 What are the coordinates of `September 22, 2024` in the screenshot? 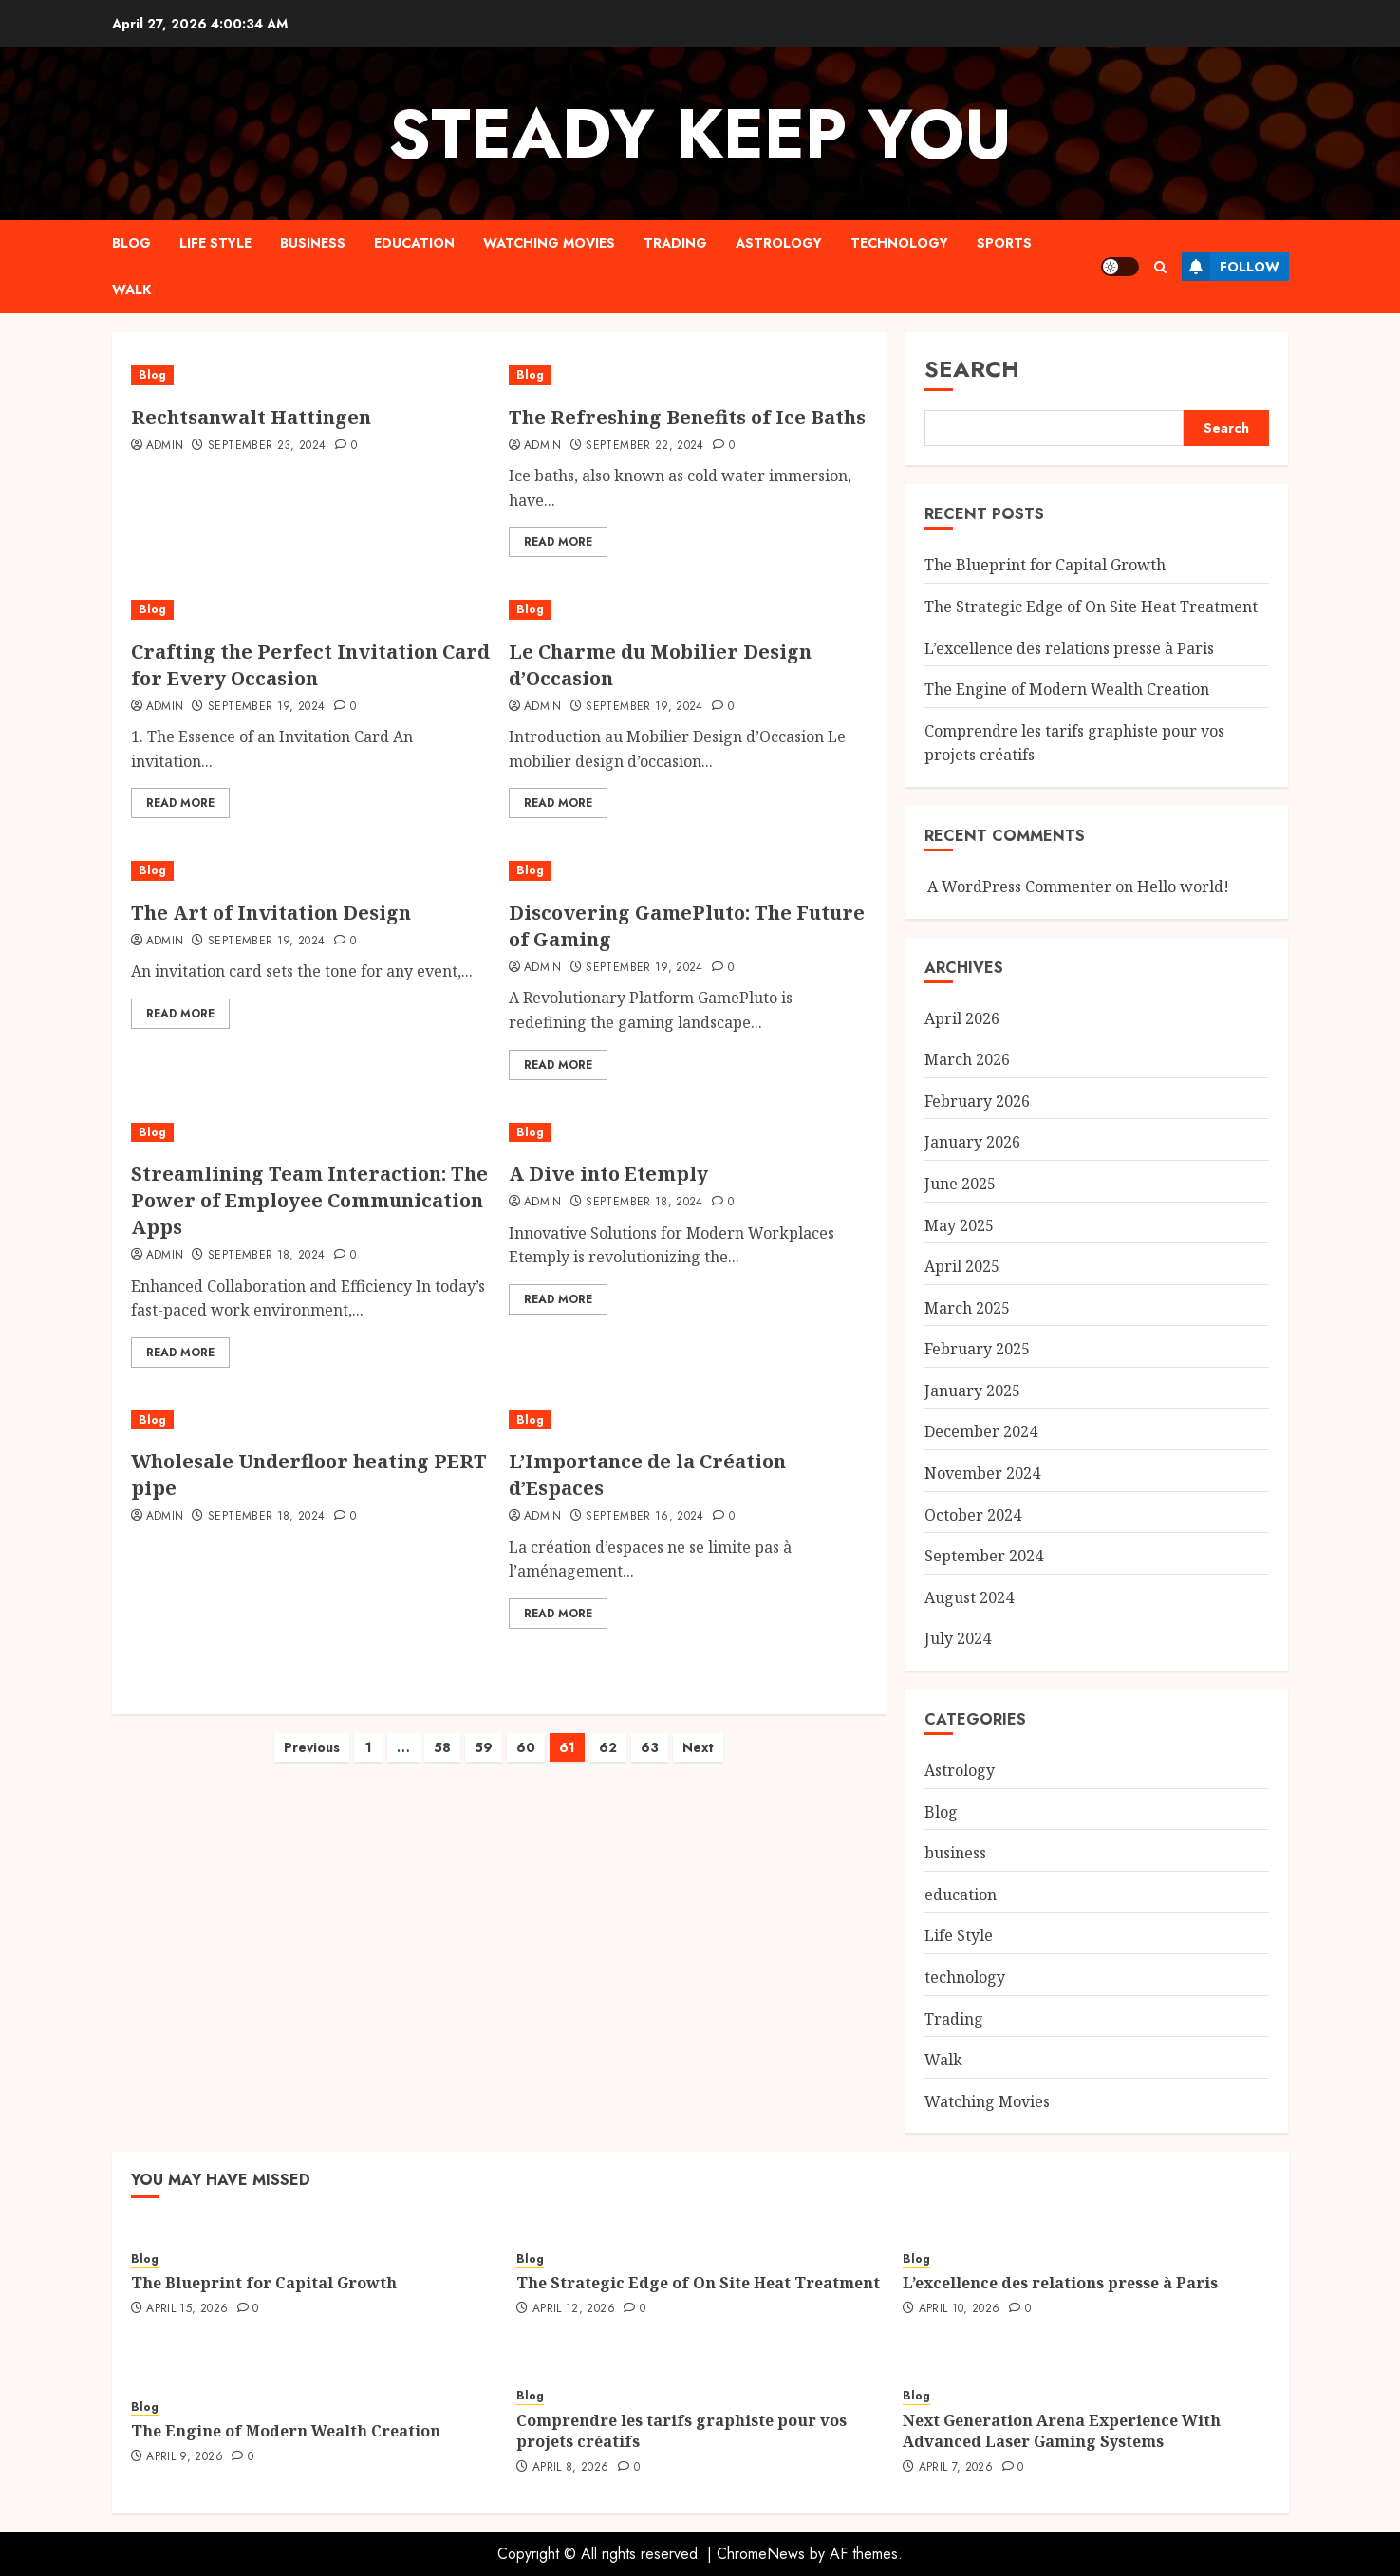 It's located at (644, 446).